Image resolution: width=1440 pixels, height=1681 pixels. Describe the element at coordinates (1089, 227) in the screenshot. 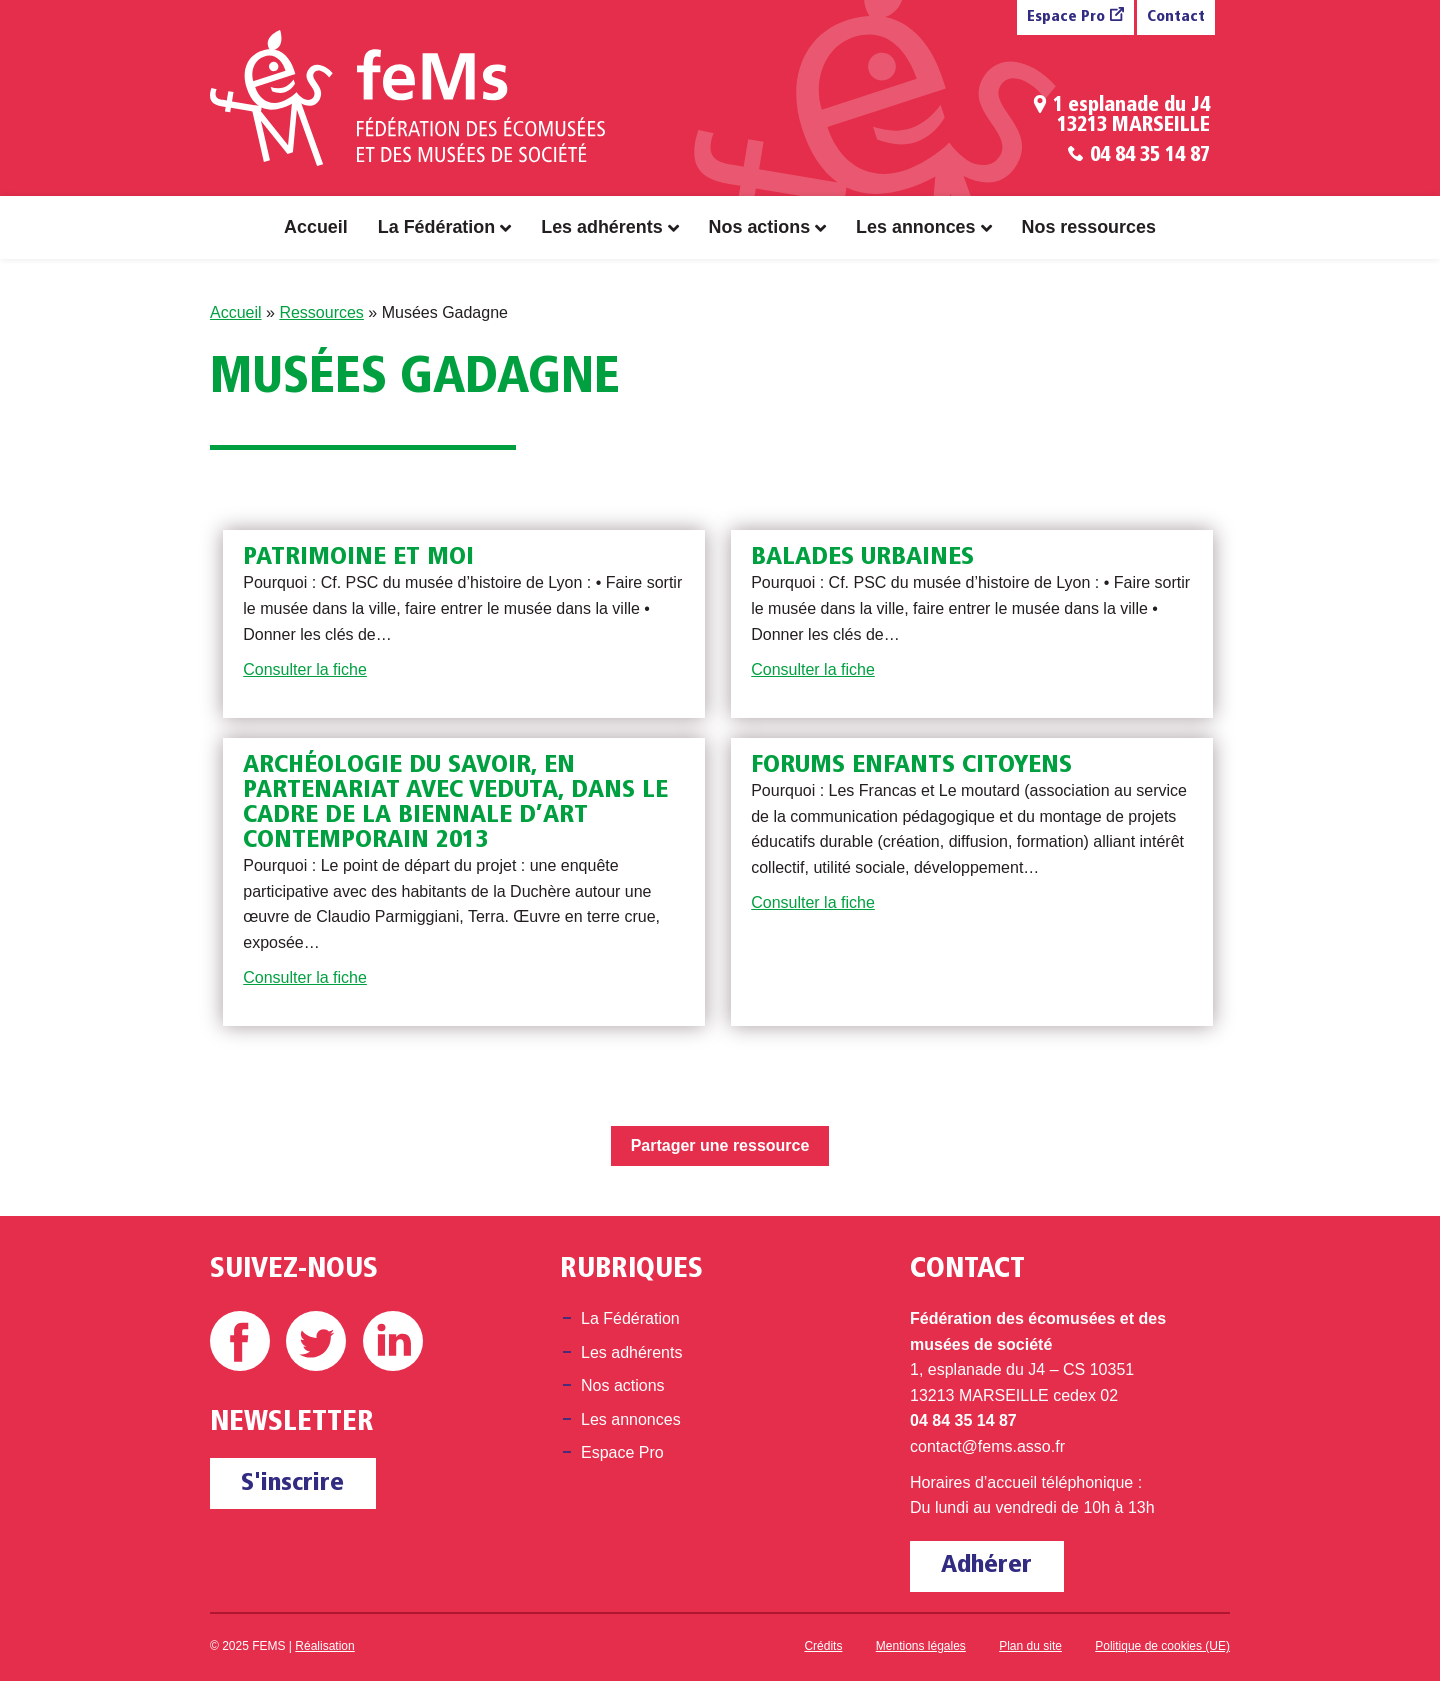

I see `Nos ressources` at that location.